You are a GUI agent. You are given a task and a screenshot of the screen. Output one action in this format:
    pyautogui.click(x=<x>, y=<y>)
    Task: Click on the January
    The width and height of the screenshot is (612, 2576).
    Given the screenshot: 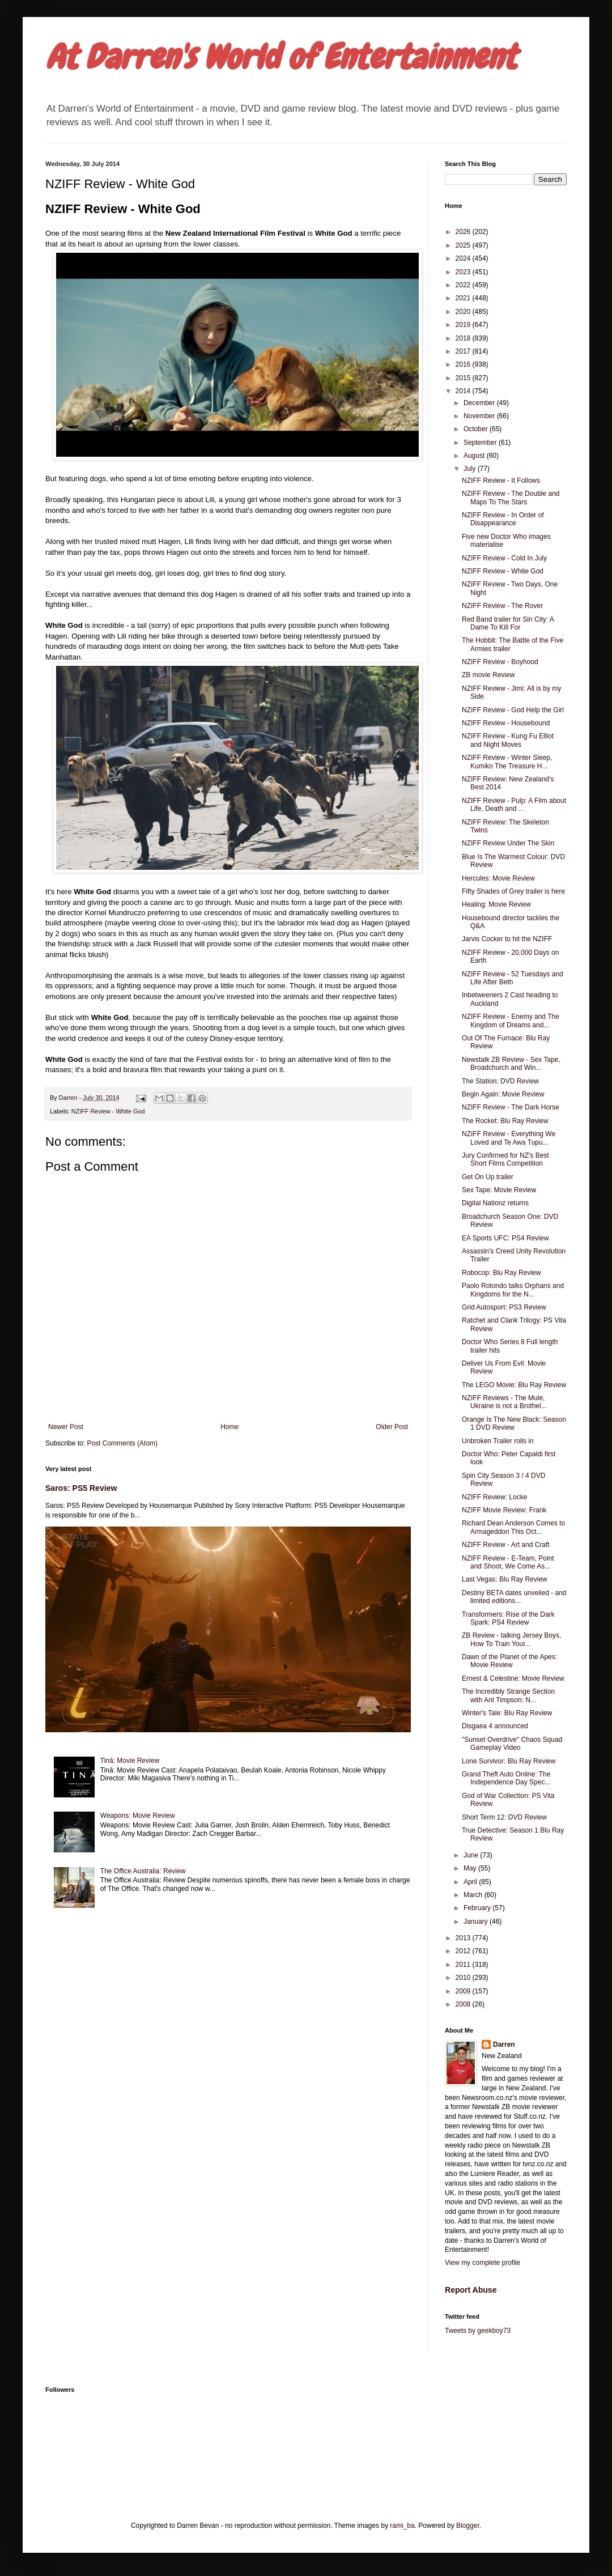 What is the action you would take?
    pyautogui.click(x=477, y=1921)
    